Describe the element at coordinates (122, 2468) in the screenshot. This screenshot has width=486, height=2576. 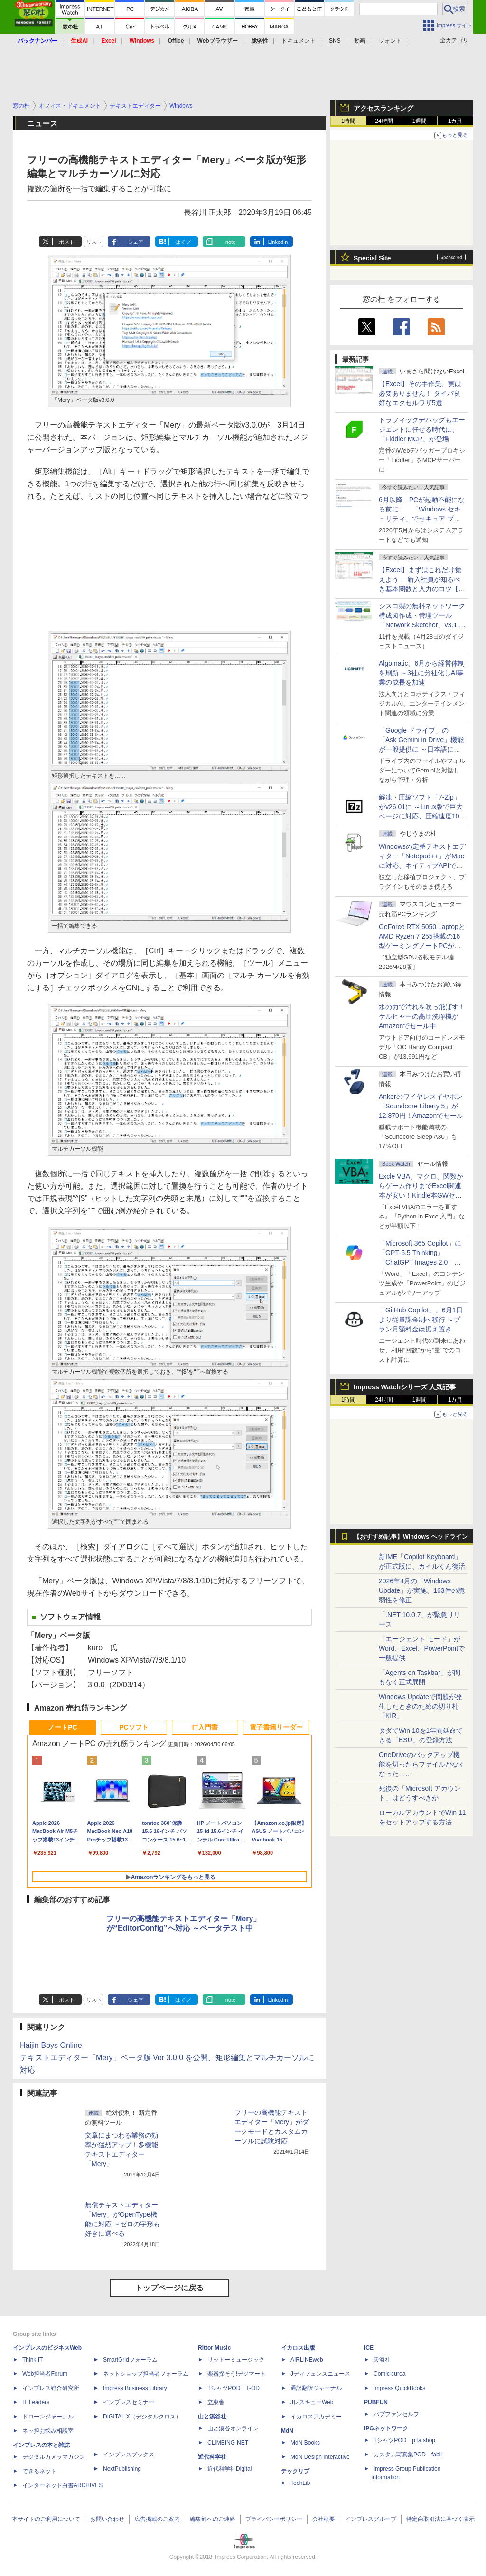
I see `NextPublishing` at that location.